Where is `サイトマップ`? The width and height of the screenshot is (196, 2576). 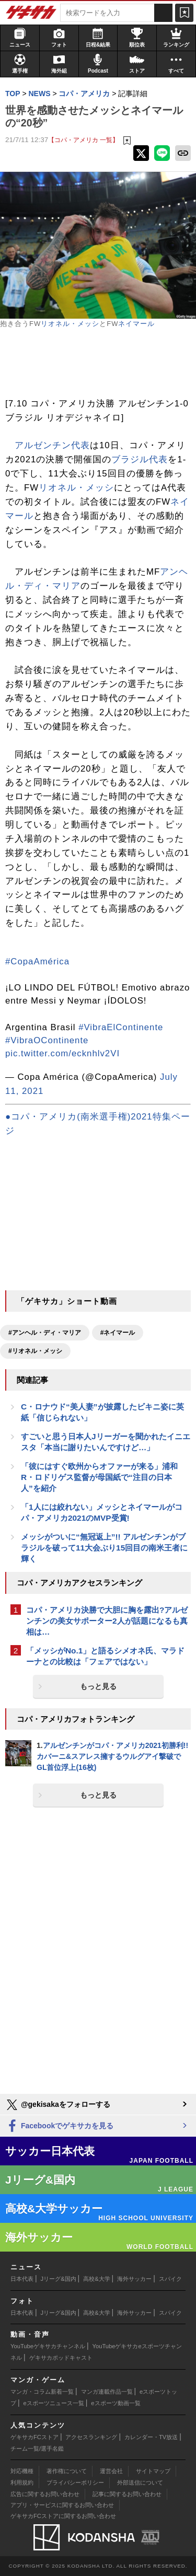 サイトマップ is located at coordinates (153, 2471).